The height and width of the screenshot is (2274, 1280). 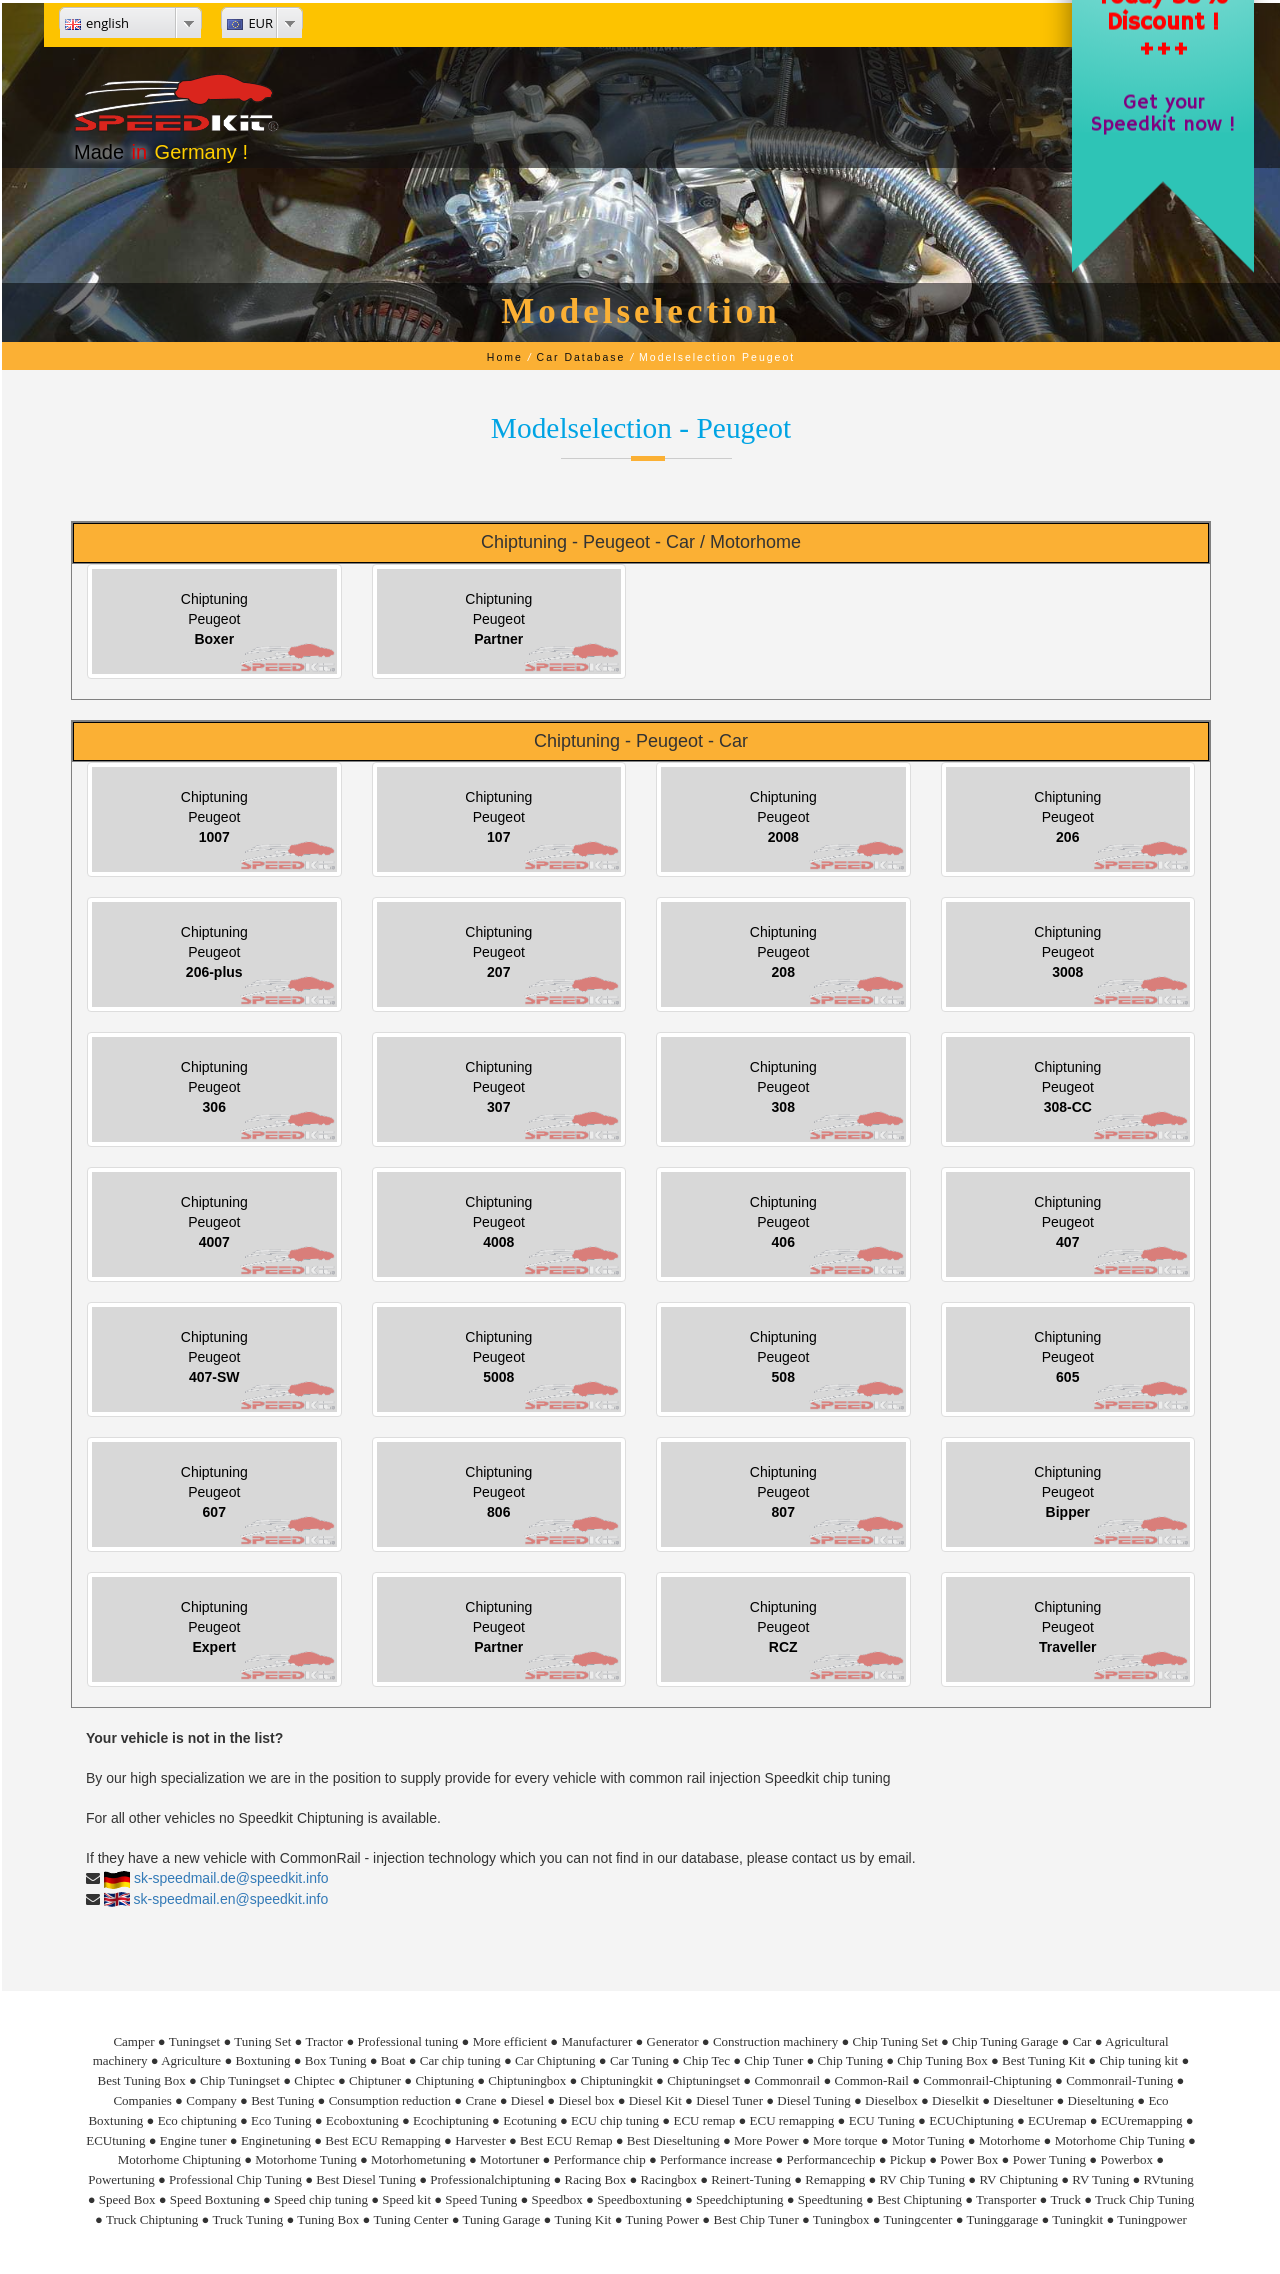 I want to click on sk-speedmail.en@speedkit.info, so click(x=231, y=1899).